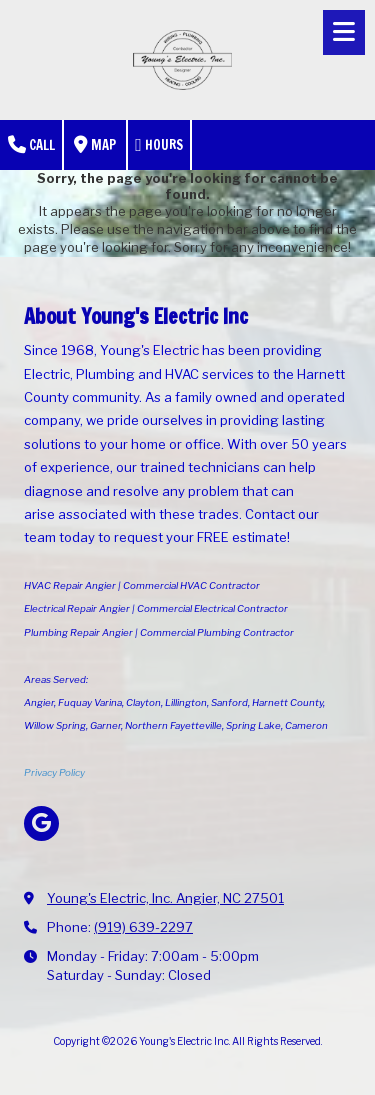 This screenshot has height=1095, width=375. What do you see at coordinates (31, 145) in the screenshot?
I see `Call` at bounding box center [31, 145].